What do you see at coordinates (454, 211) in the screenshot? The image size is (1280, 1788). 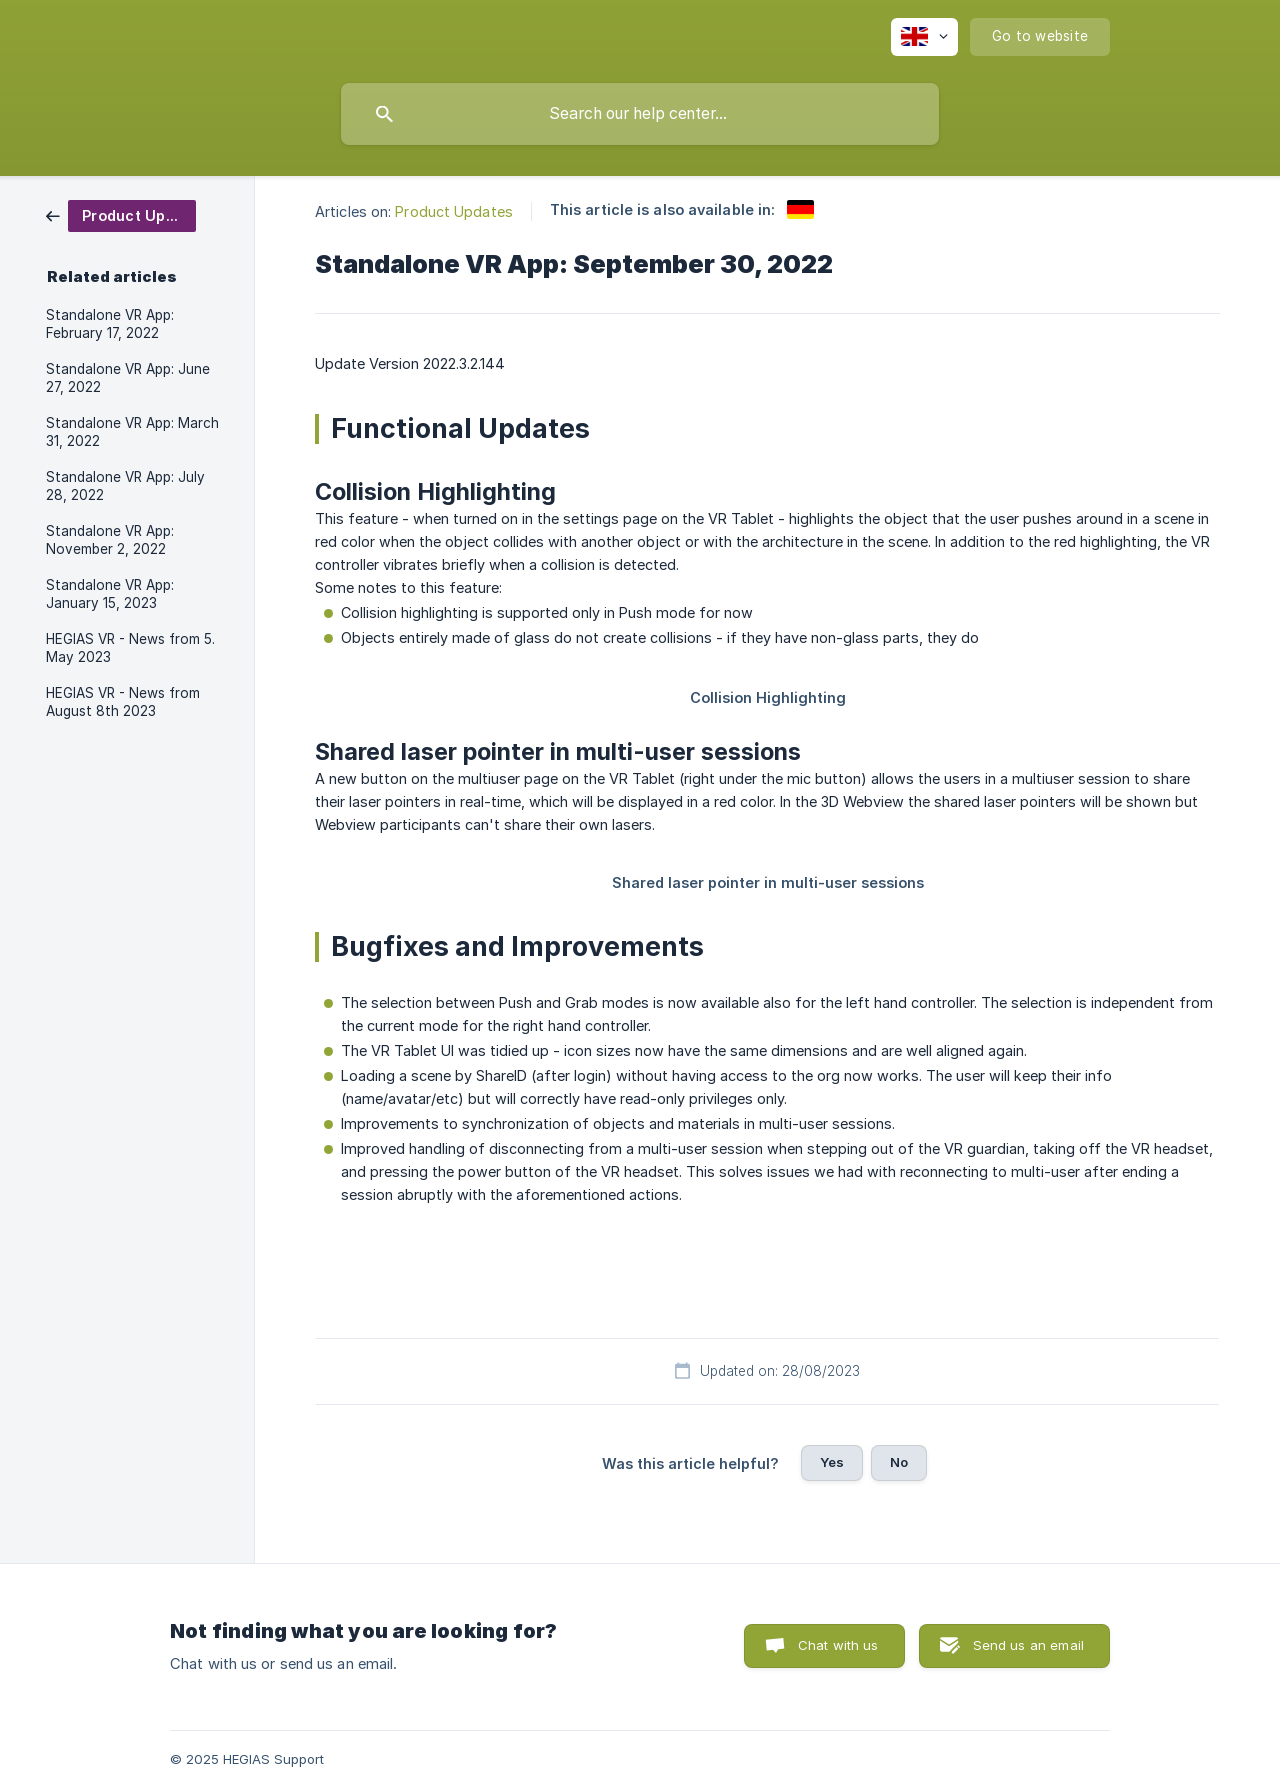 I see `Product Updates [link]` at bounding box center [454, 211].